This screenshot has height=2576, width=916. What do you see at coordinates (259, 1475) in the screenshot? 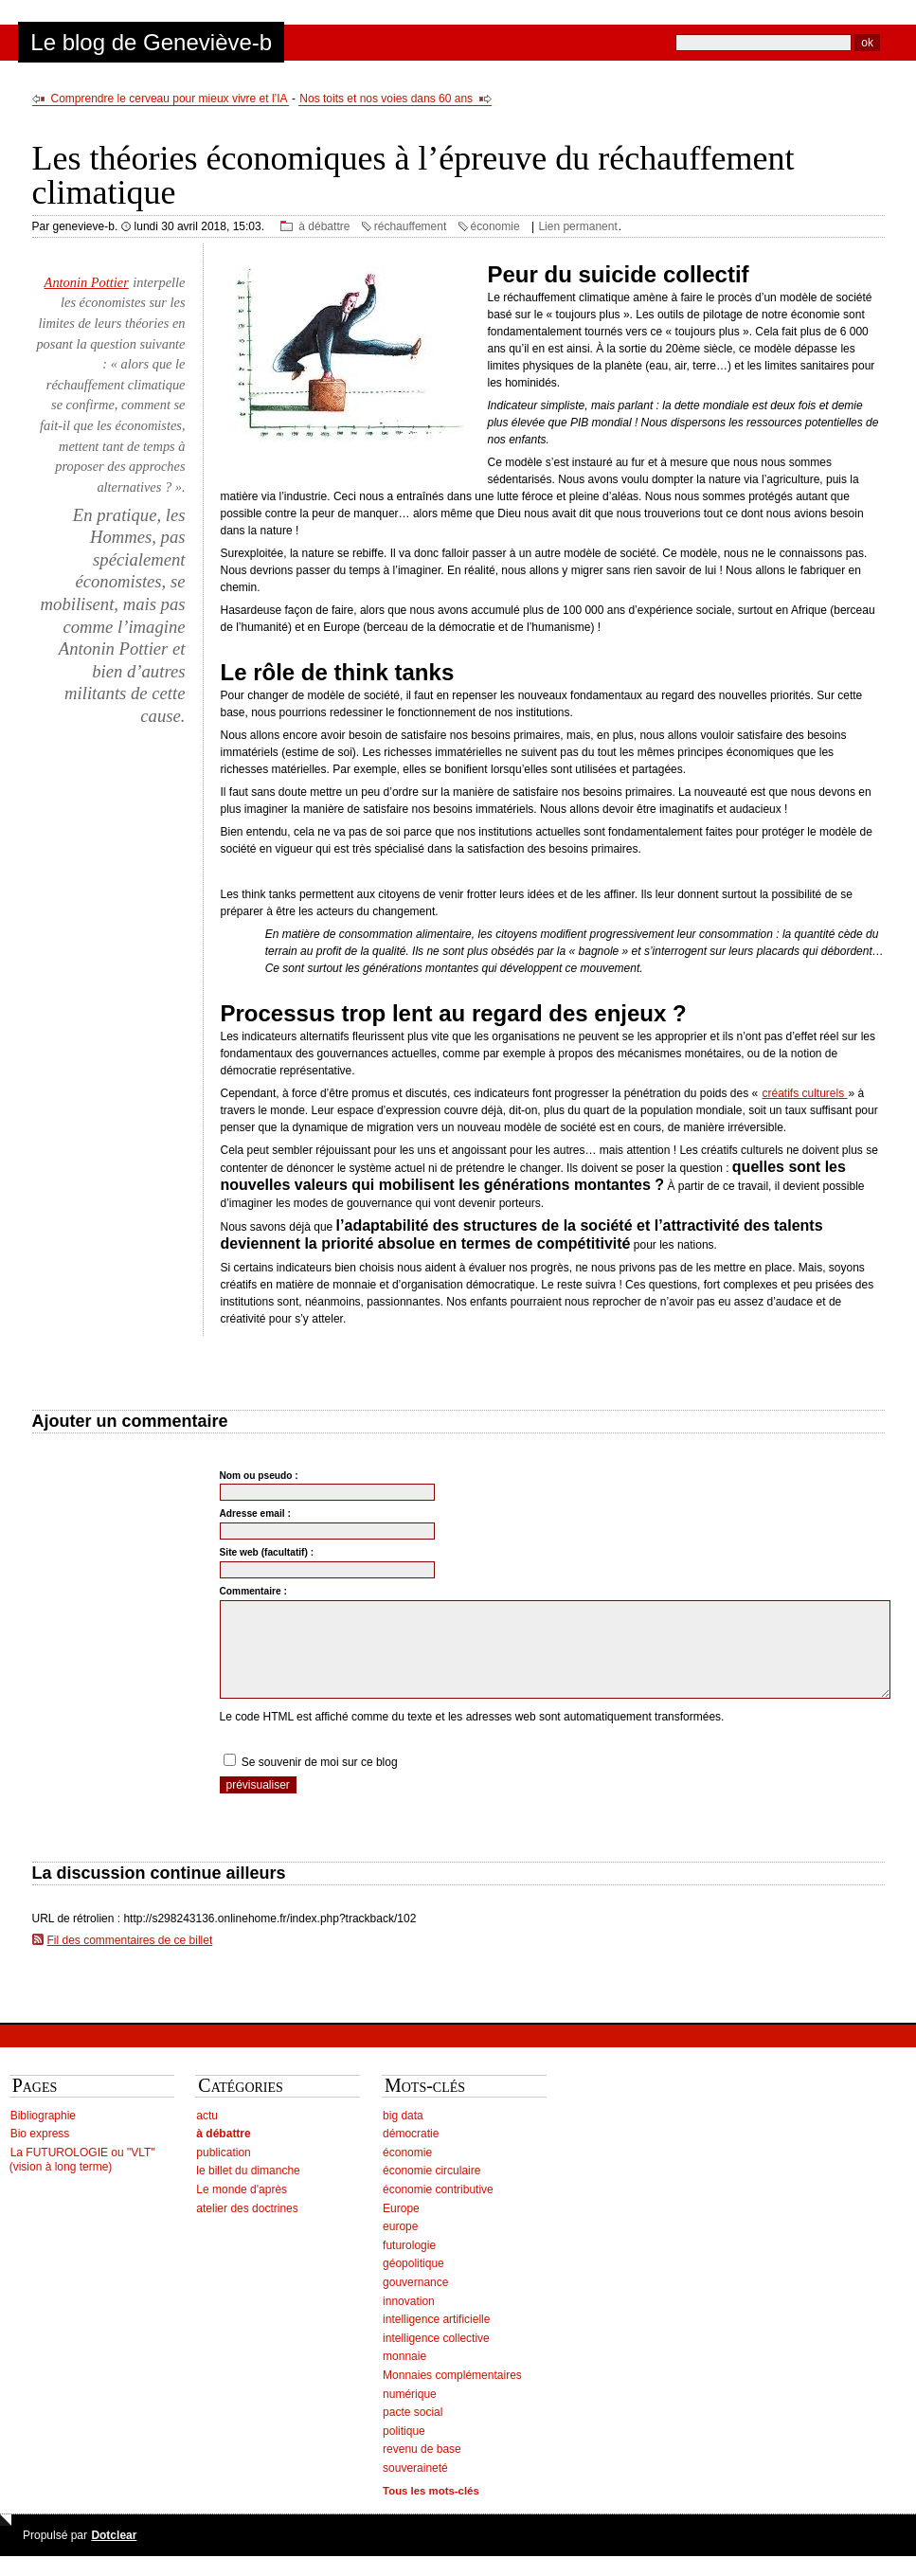
I see `Nom ou pseudo :` at bounding box center [259, 1475].